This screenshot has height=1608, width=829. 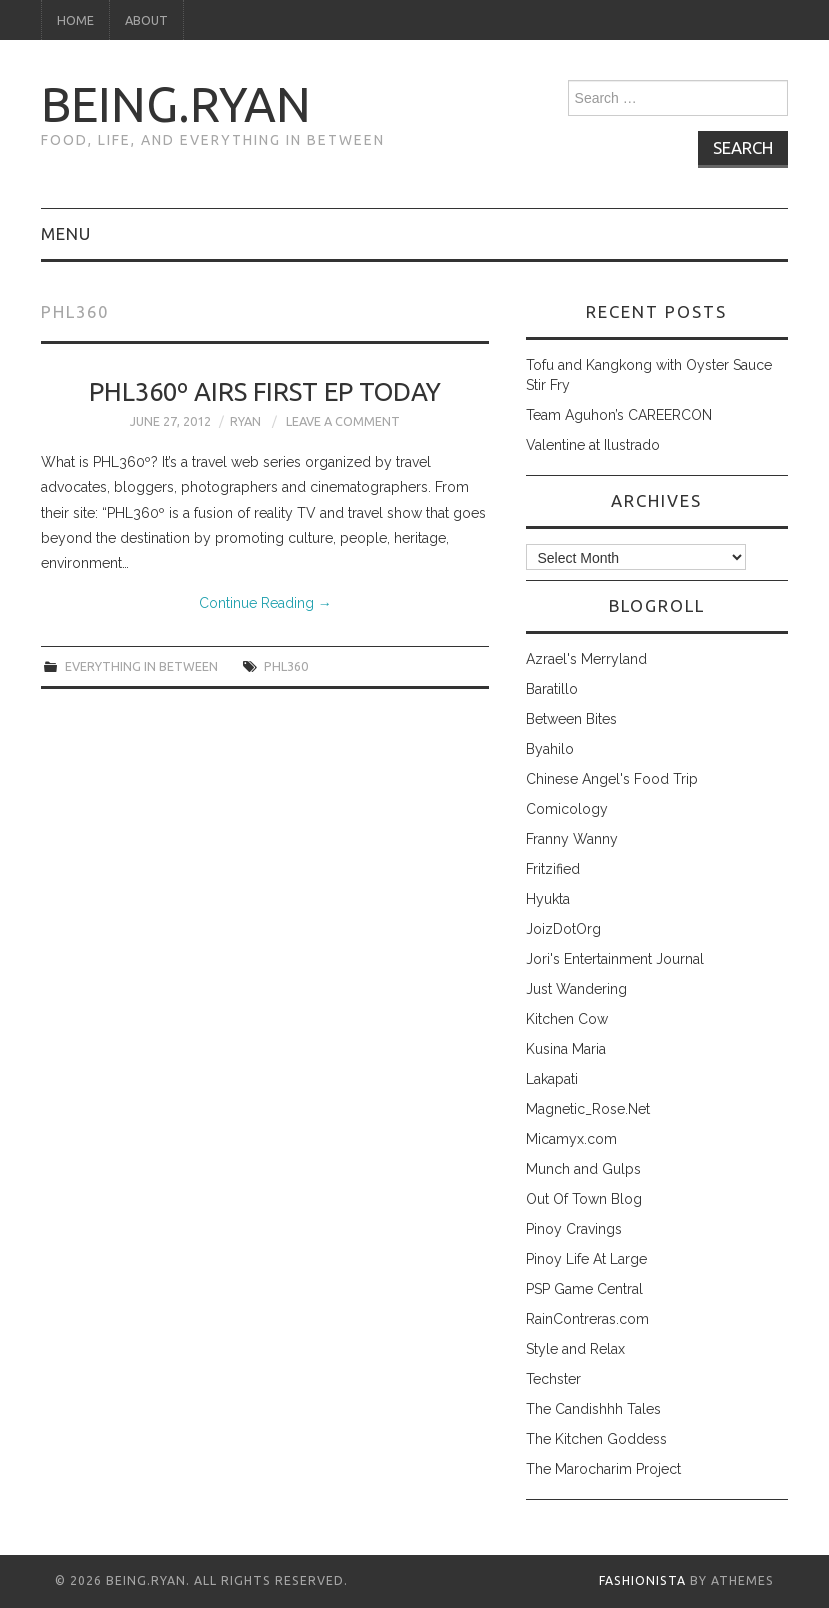 I want to click on Leave a Comment, so click(x=343, y=421).